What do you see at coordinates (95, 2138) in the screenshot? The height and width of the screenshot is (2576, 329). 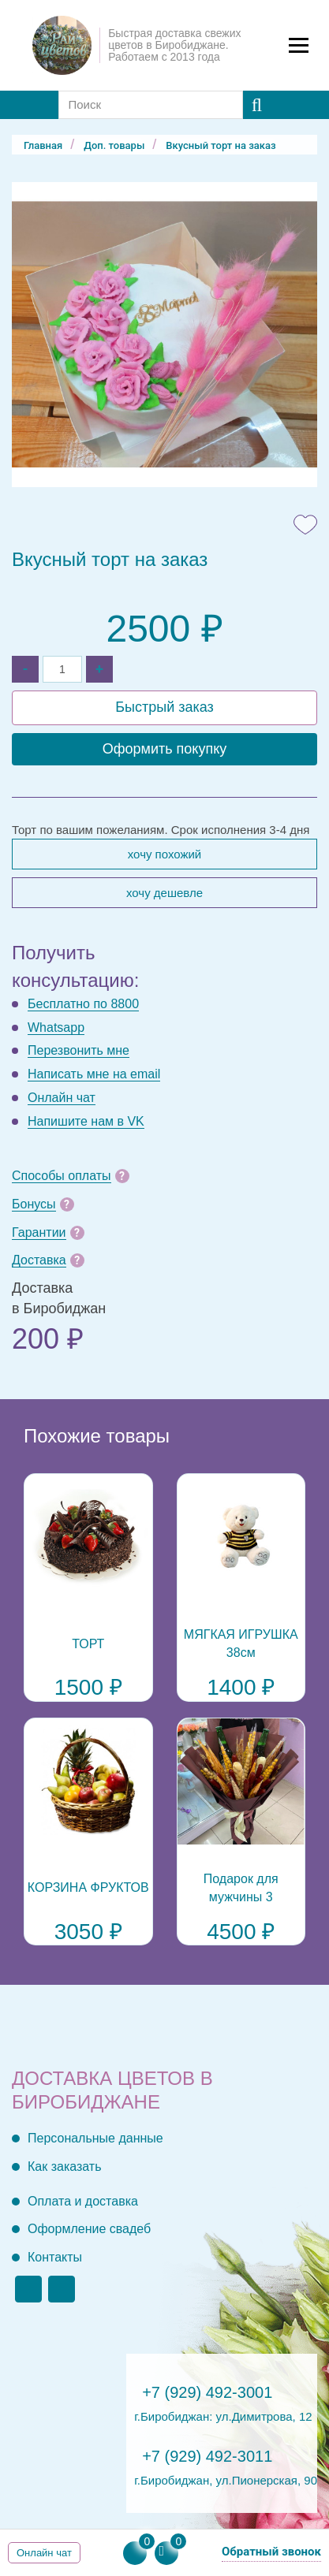 I see `Персональные данные` at bounding box center [95, 2138].